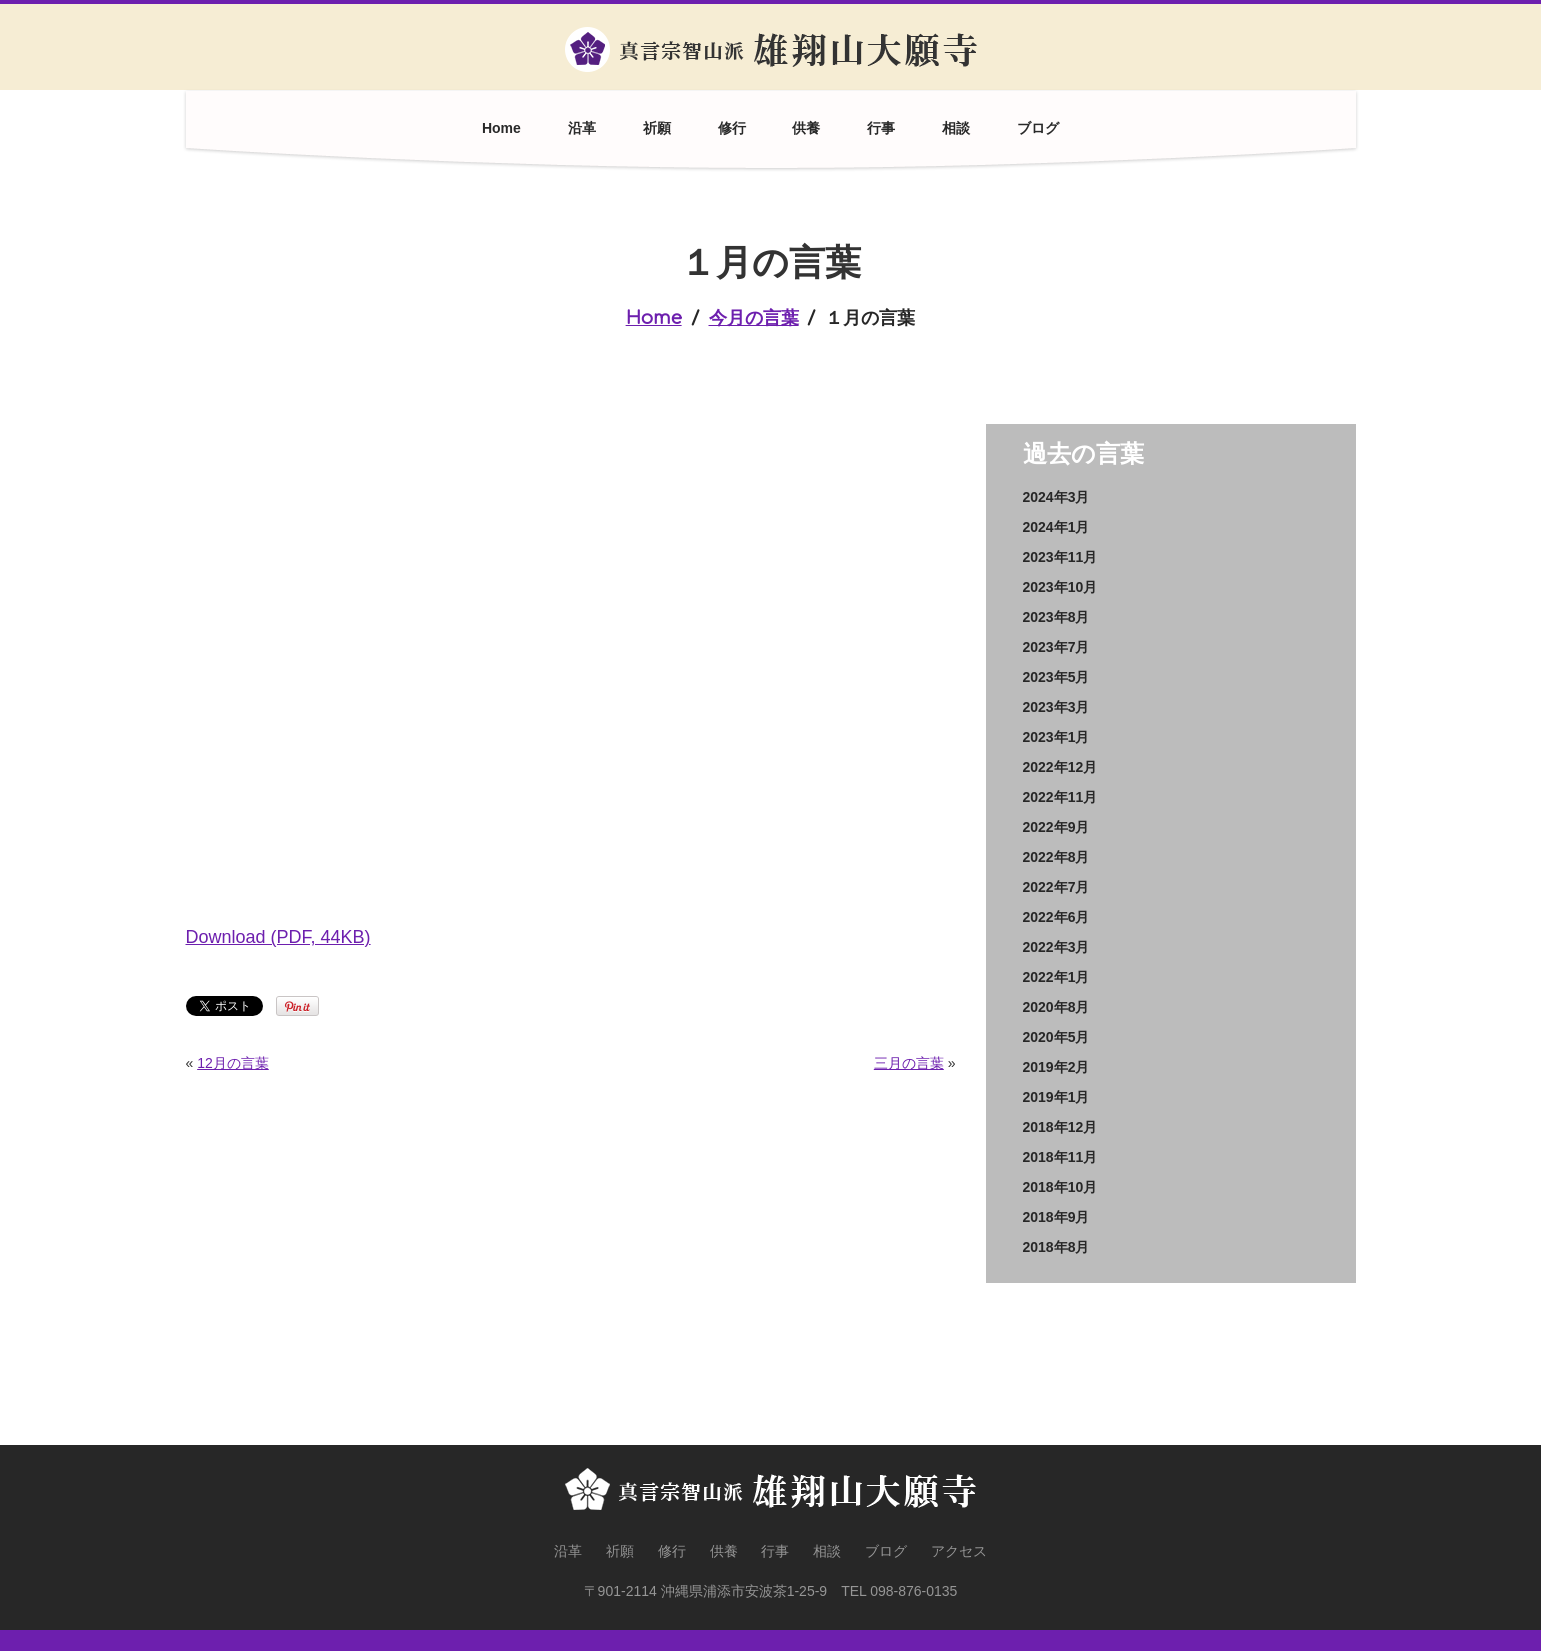 The image size is (1541, 1651). What do you see at coordinates (1056, 497) in the screenshot?
I see `2024年3月` at bounding box center [1056, 497].